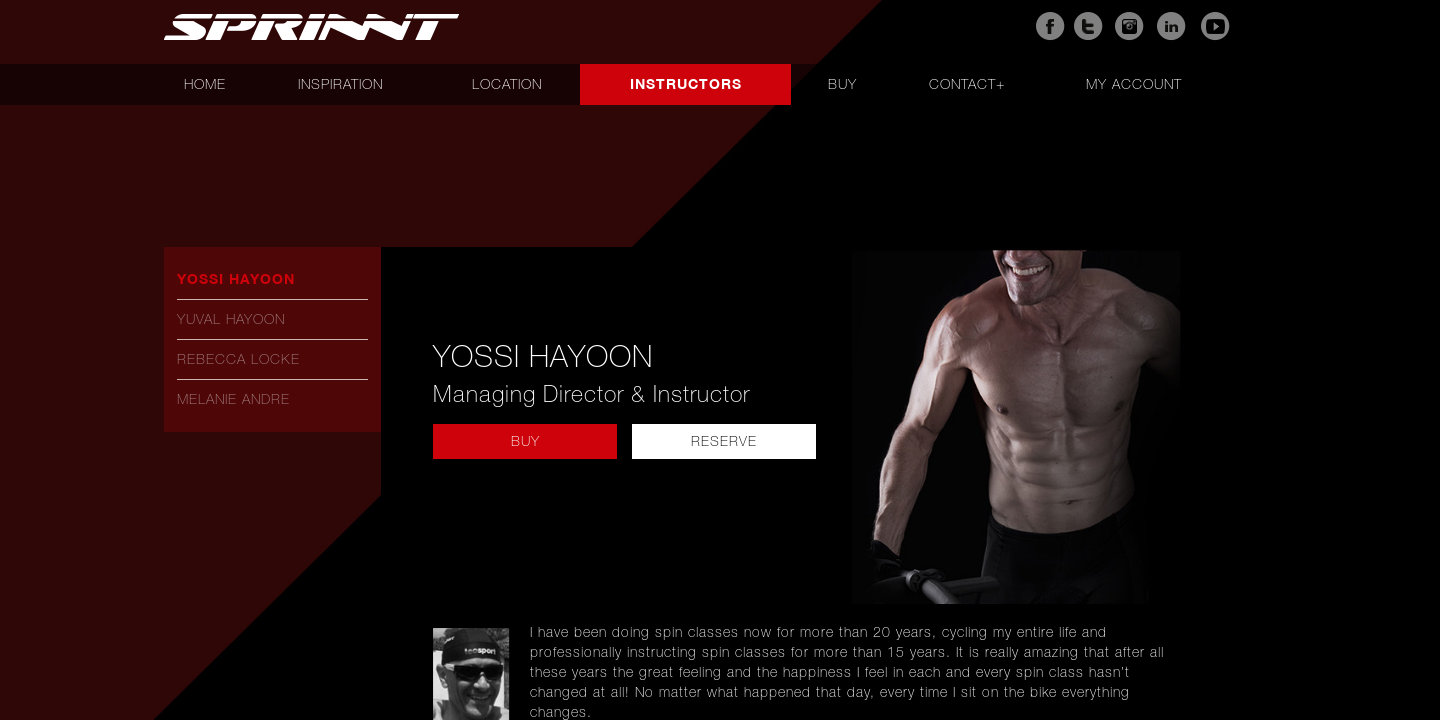 The width and height of the screenshot is (1440, 720). Describe the element at coordinates (236, 278) in the screenshot. I see `Yossi Hayoon` at that location.